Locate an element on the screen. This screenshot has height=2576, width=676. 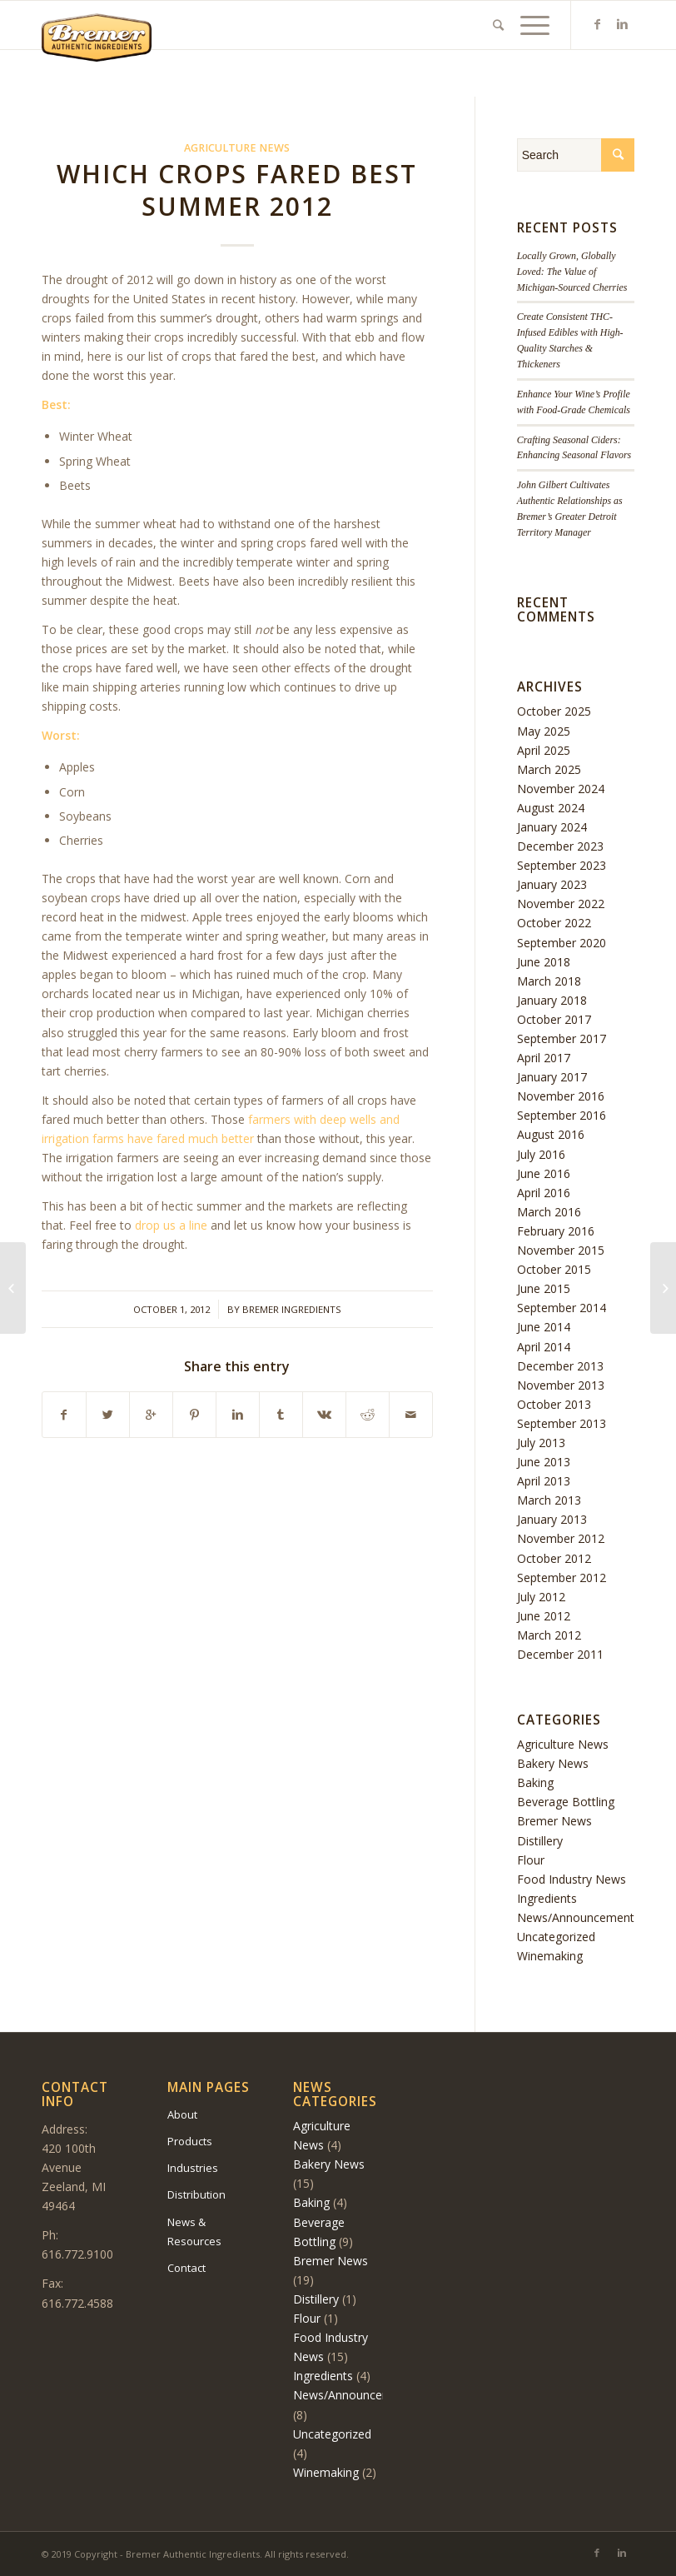
Ingredients is located at coordinates (547, 1898).